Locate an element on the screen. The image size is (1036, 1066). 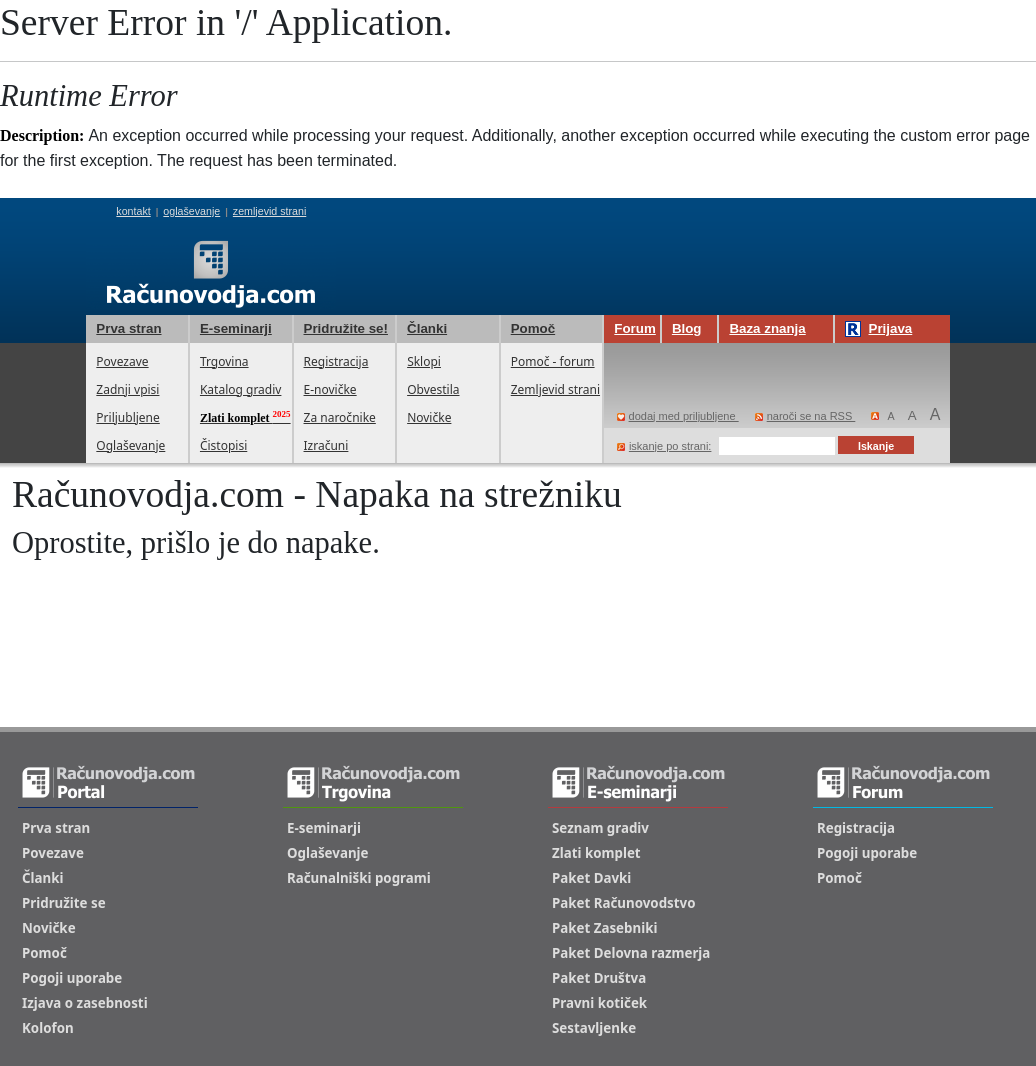
Pomoč - forum is located at coordinates (553, 361).